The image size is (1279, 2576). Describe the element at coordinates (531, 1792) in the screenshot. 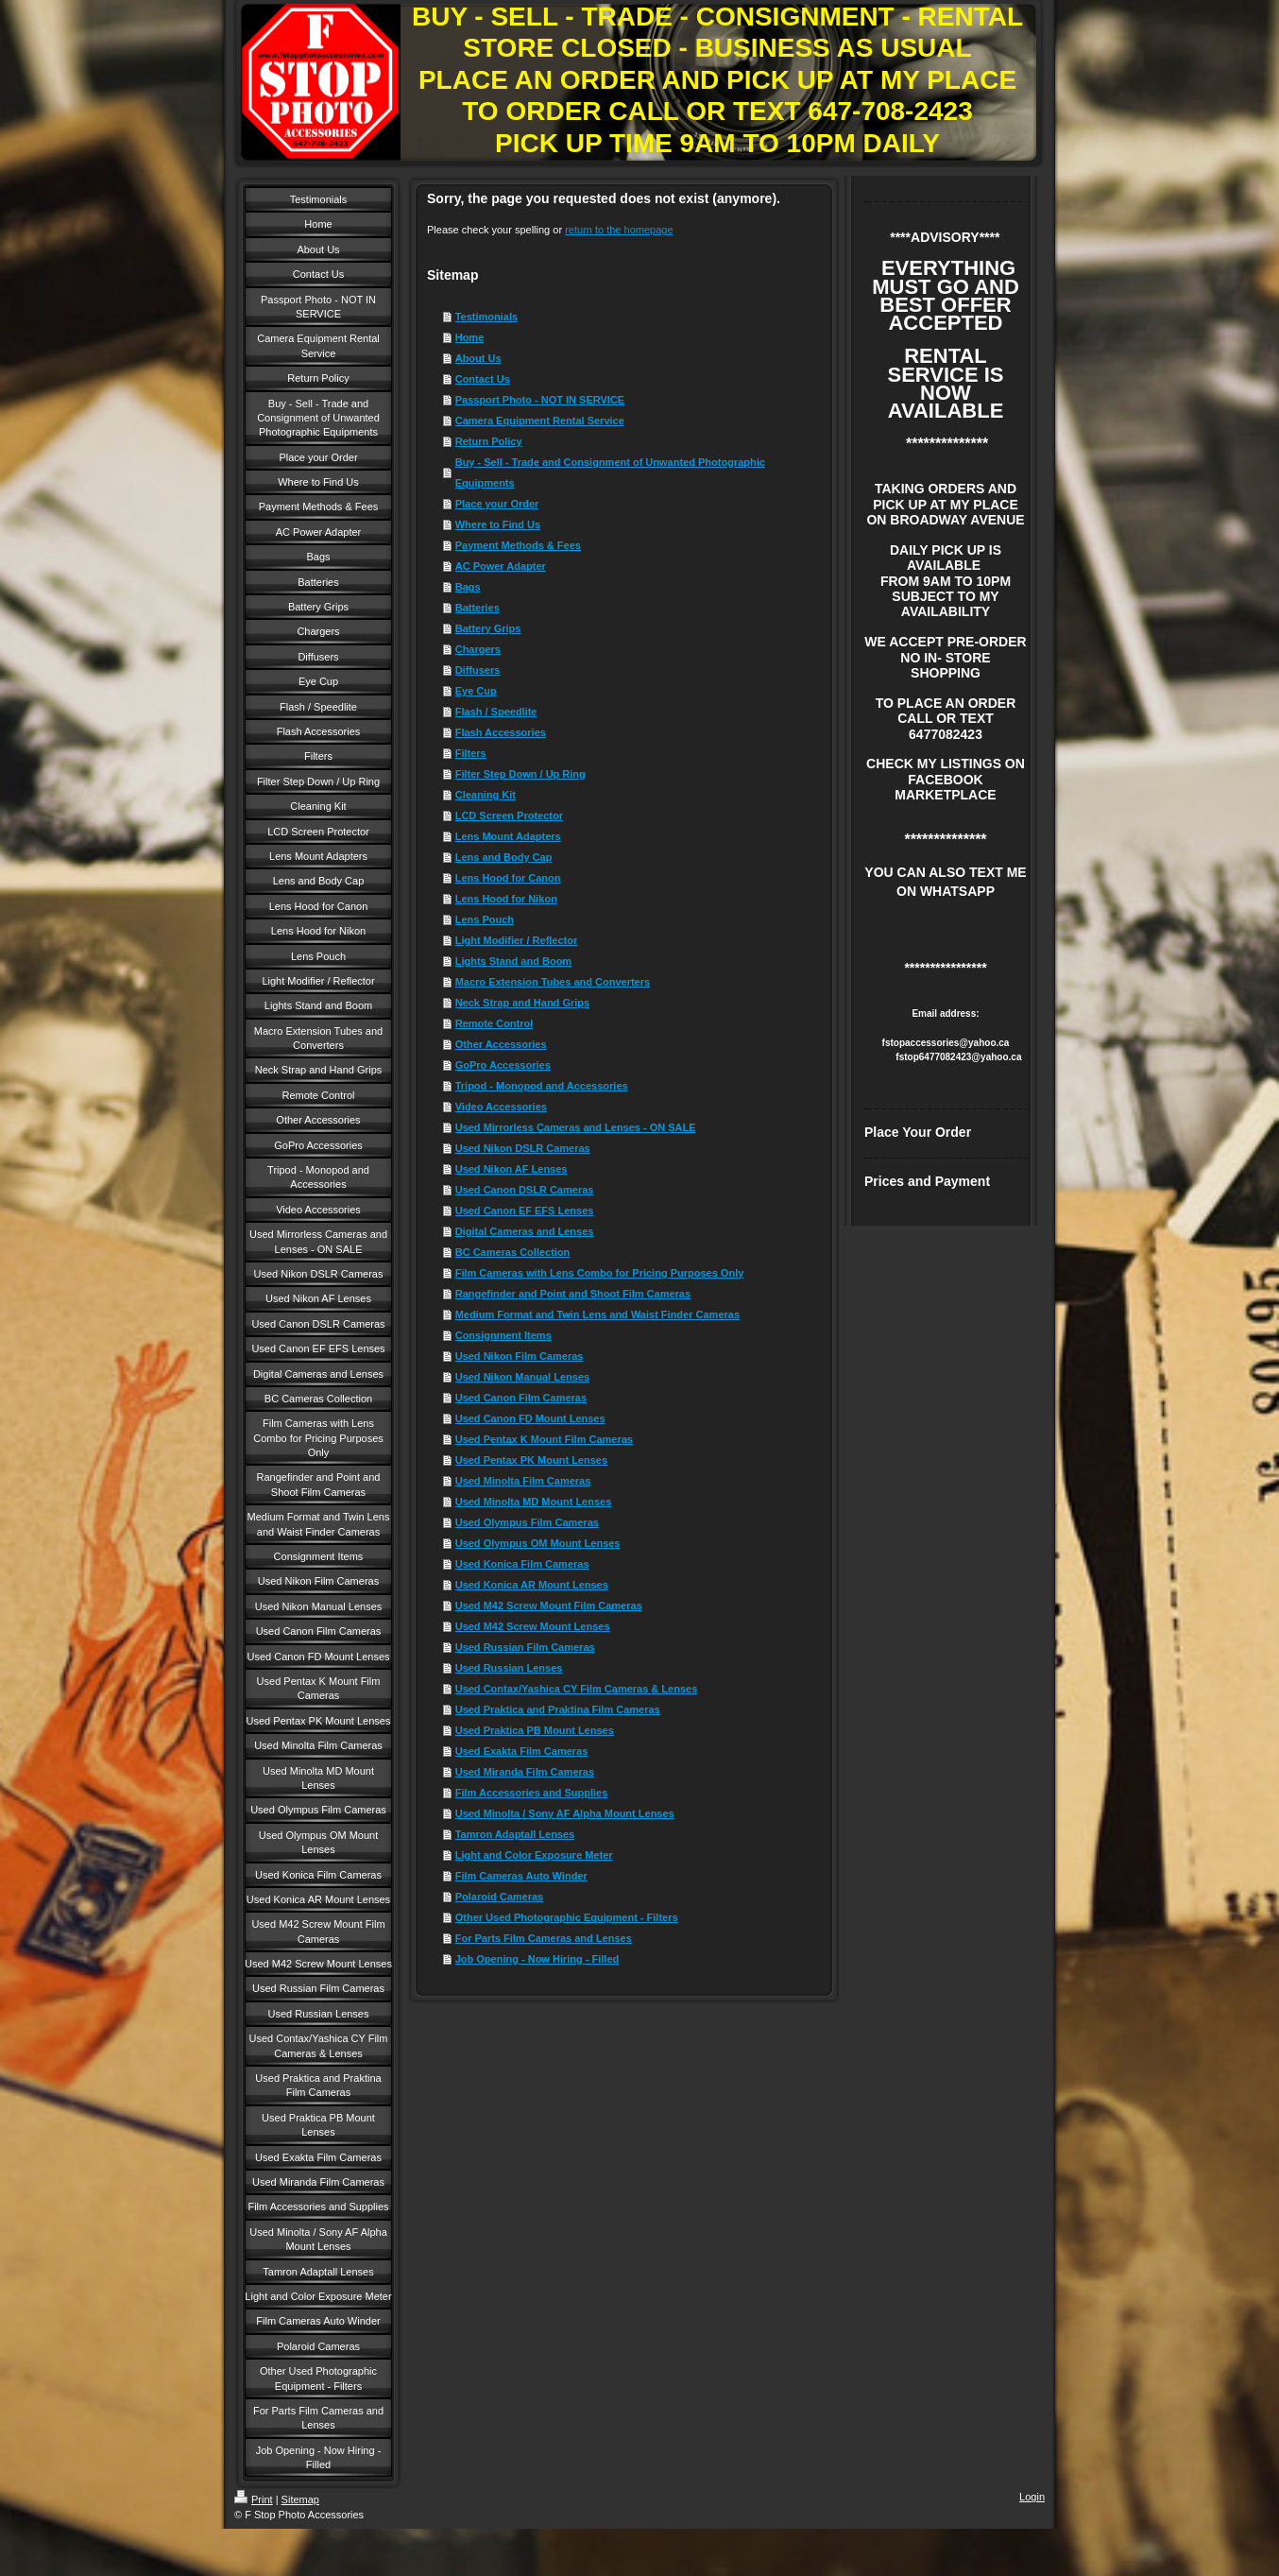

I see `Film Accessories and Supplies` at that location.